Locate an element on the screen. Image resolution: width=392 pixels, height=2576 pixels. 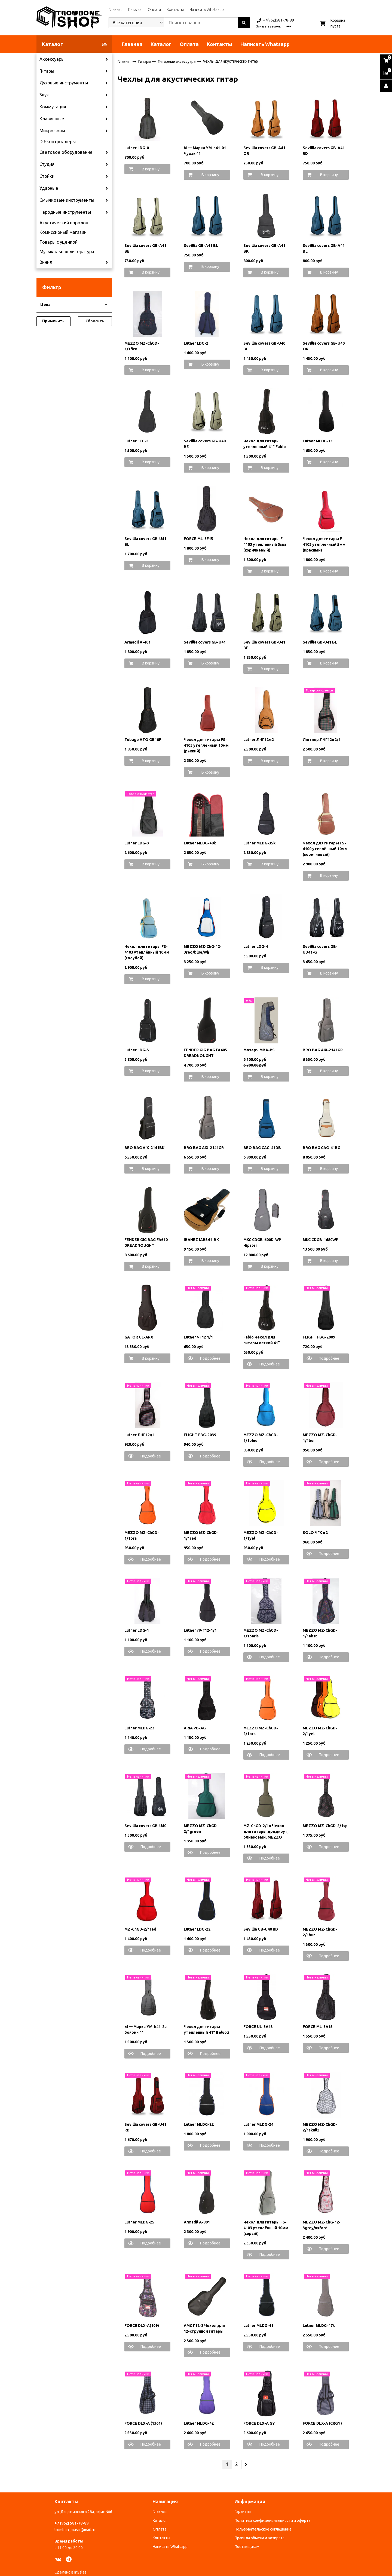
Поставщикам is located at coordinates (247, 2546).